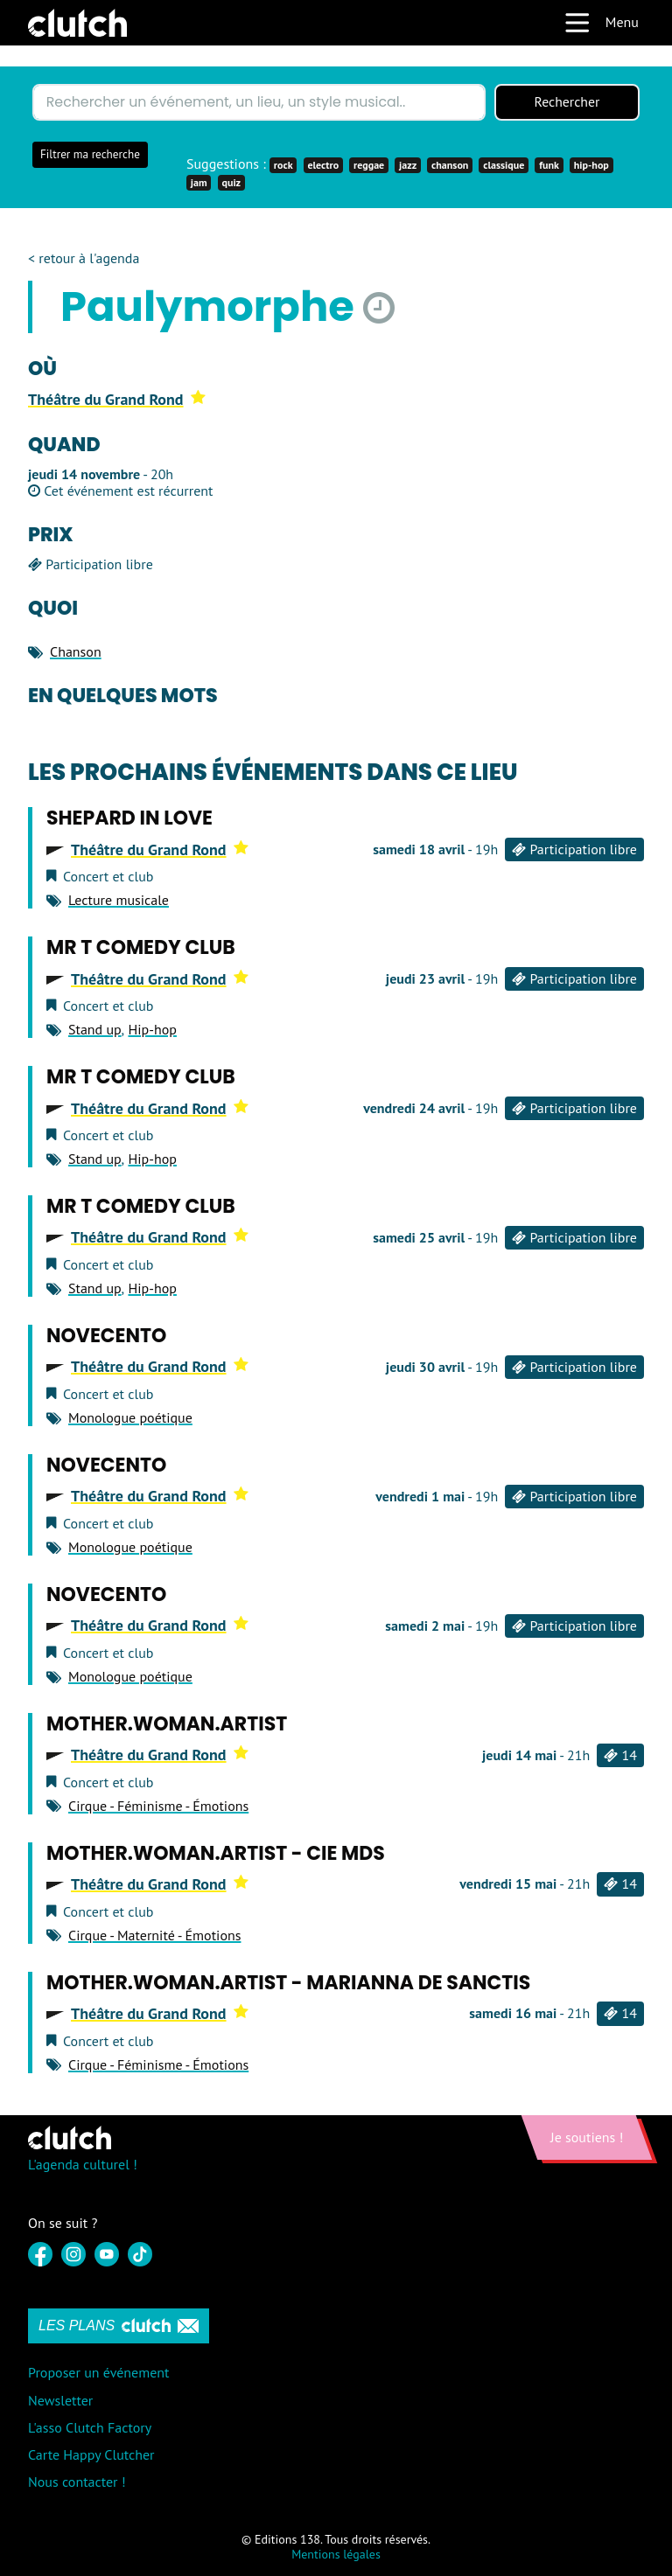 This screenshot has width=672, height=2576. What do you see at coordinates (336, 2554) in the screenshot?
I see `Mentions légales` at bounding box center [336, 2554].